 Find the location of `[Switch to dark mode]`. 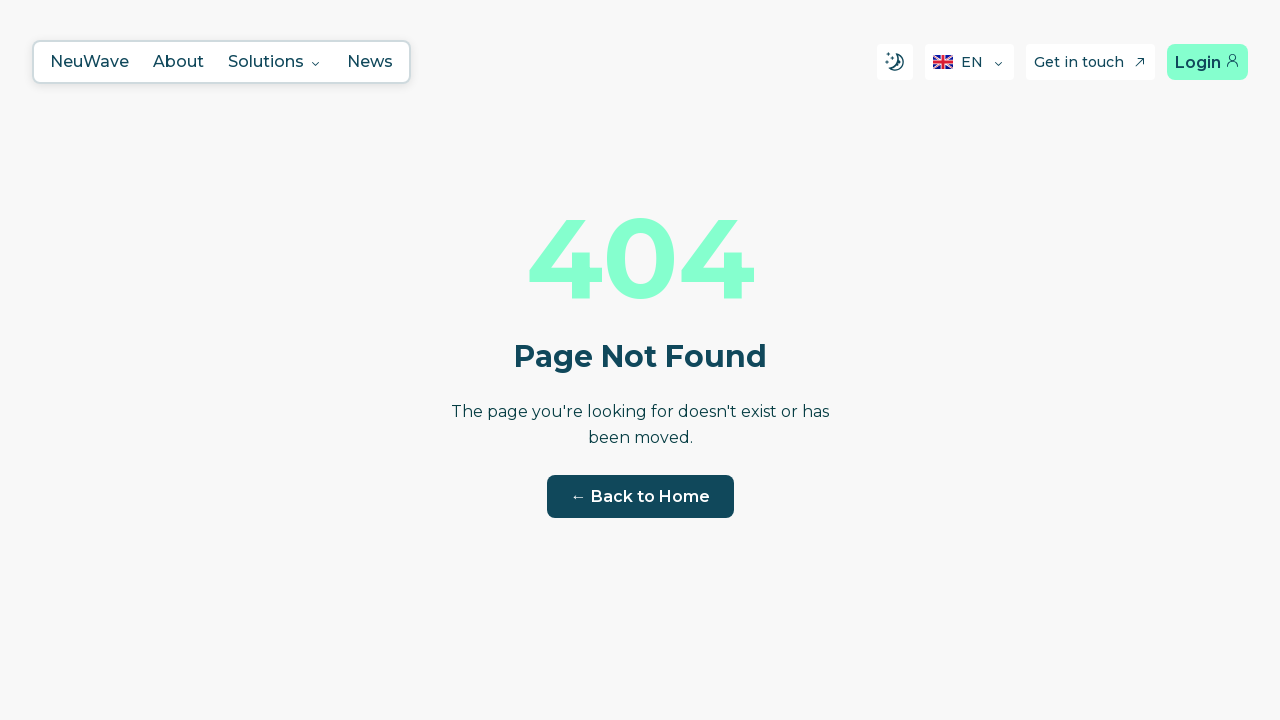

[Switch to dark mode] is located at coordinates (895, 62).